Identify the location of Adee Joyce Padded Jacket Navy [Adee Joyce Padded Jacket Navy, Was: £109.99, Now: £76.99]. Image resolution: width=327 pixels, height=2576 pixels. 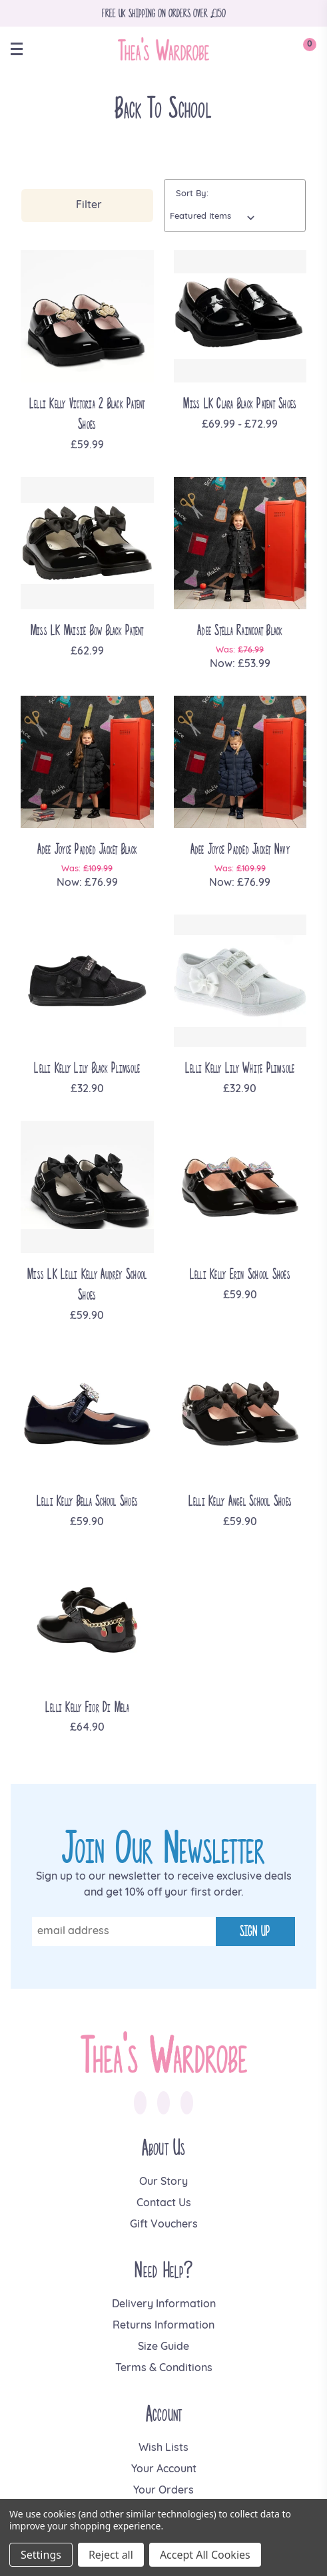
(240, 849).